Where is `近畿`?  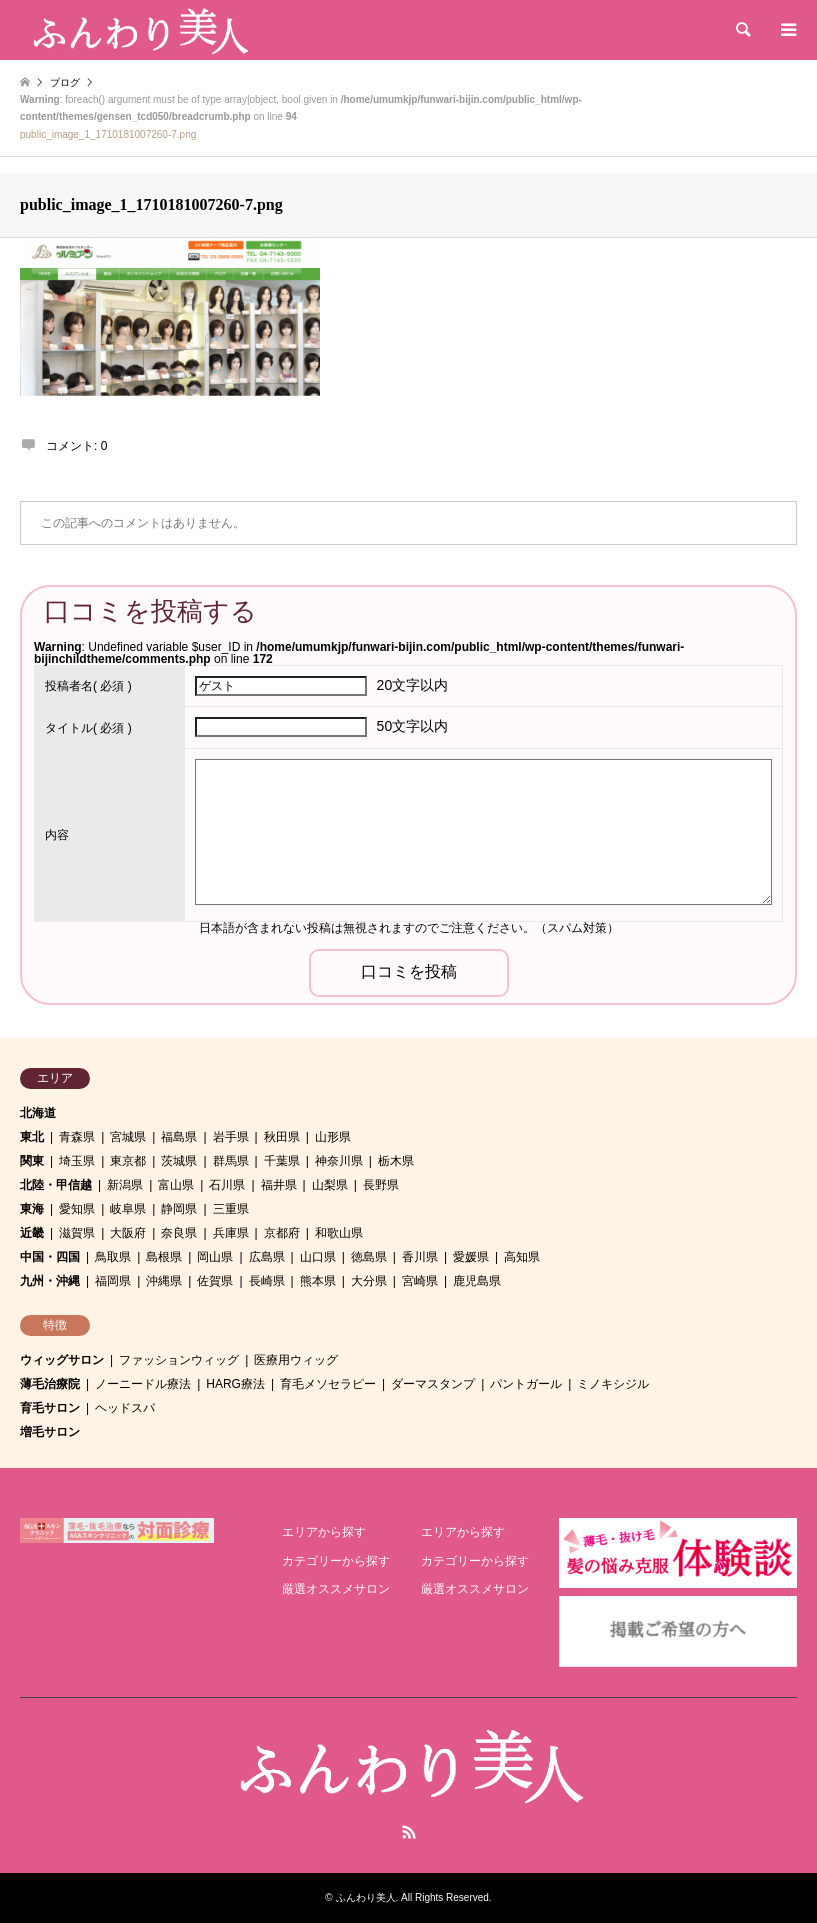
近畿 is located at coordinates (32, 1233).